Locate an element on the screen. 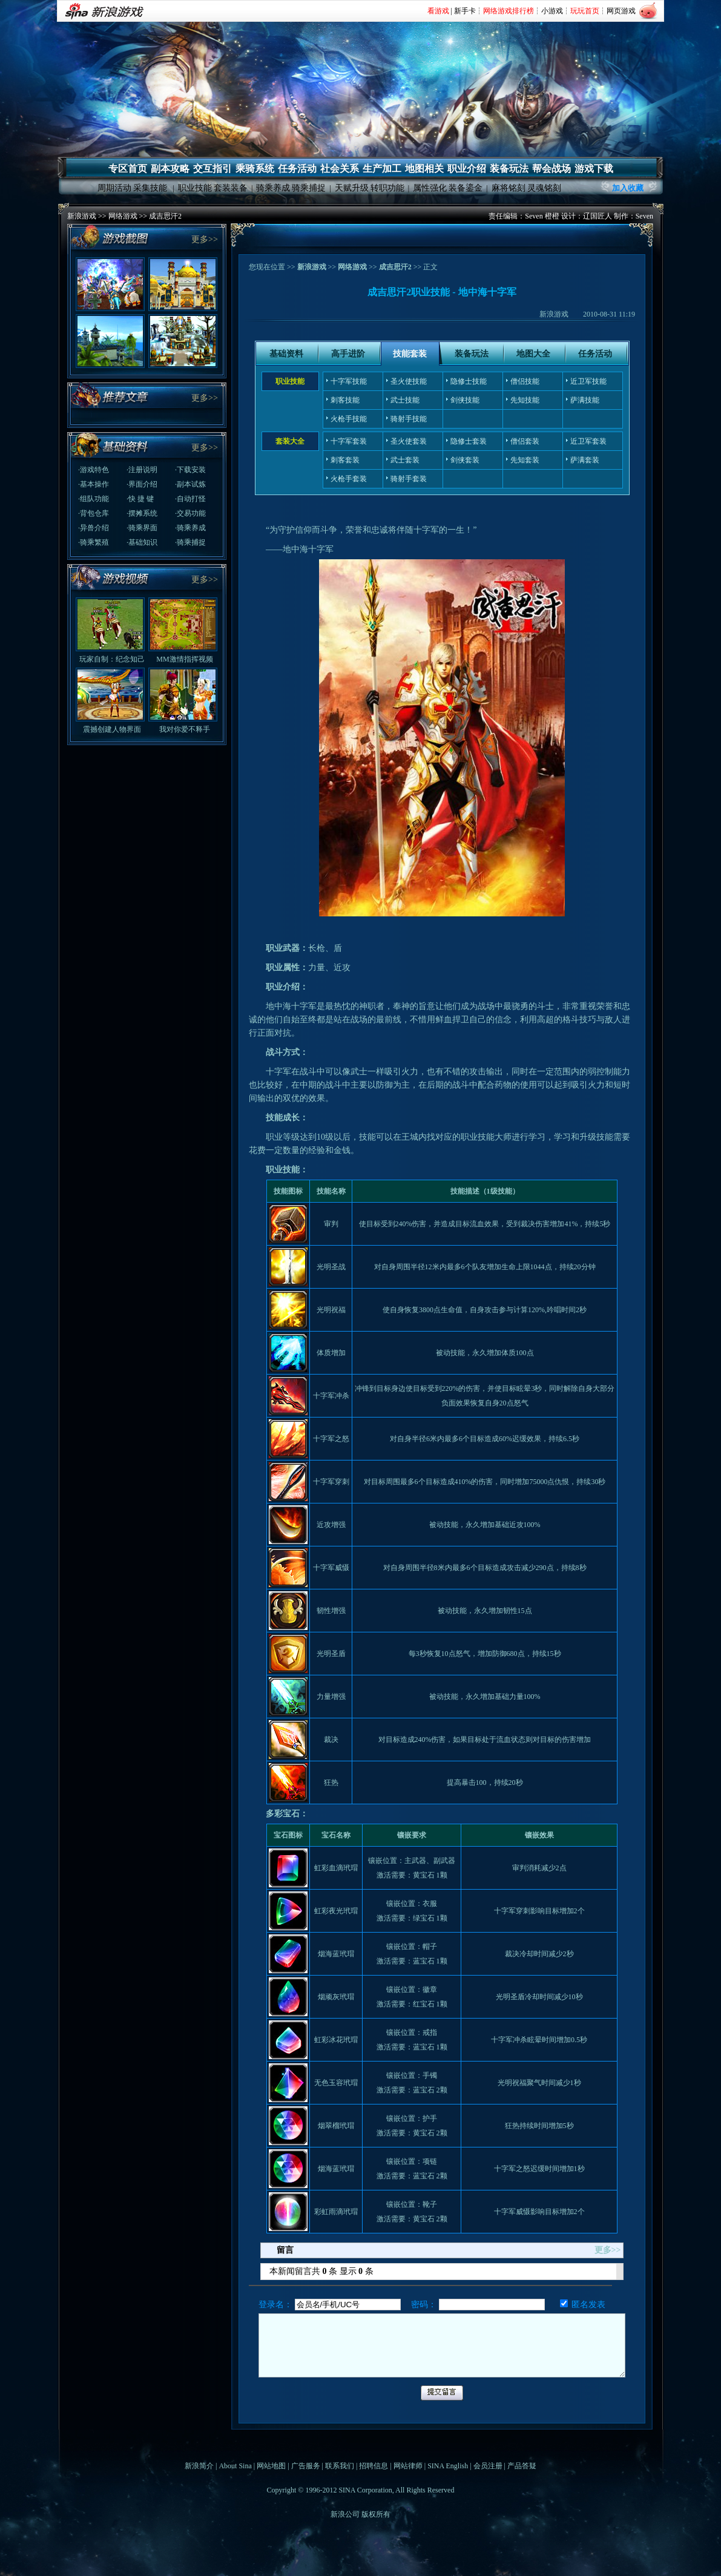 The height and width of the screenshot is (2576, 721). ·摆摊系统 is located at coordinates (142, 513).